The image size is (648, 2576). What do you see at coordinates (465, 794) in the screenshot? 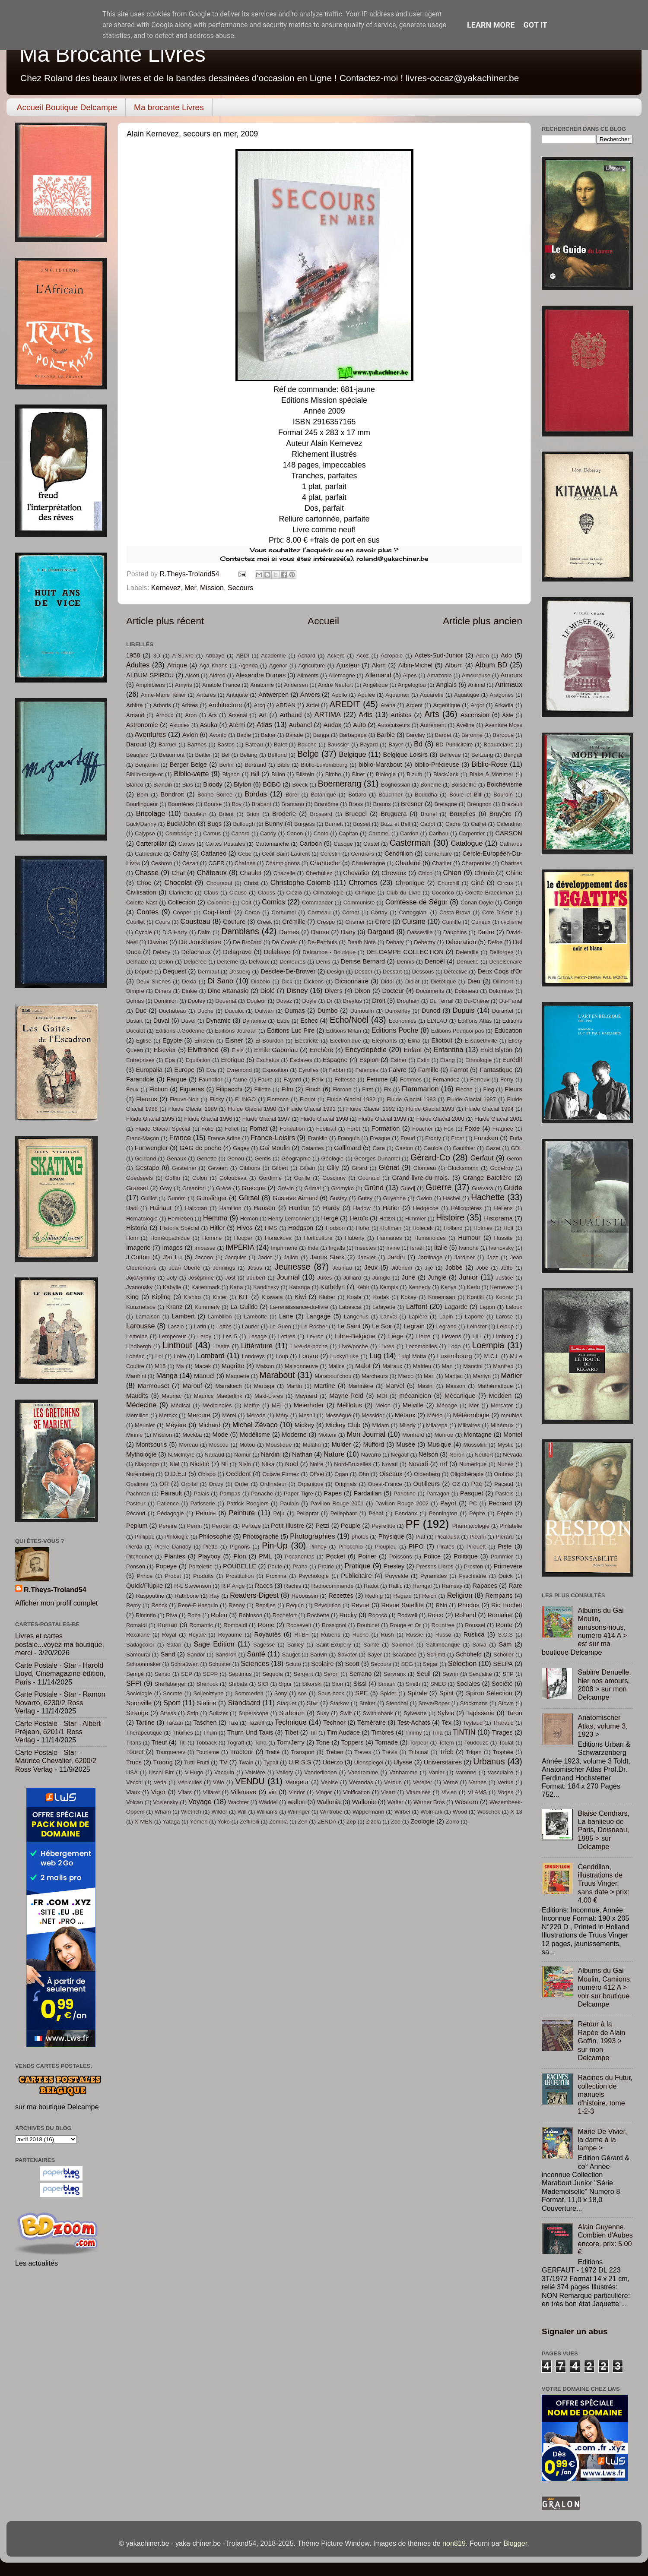
I see `Boule et Bill` at bounding box center [465, 794].